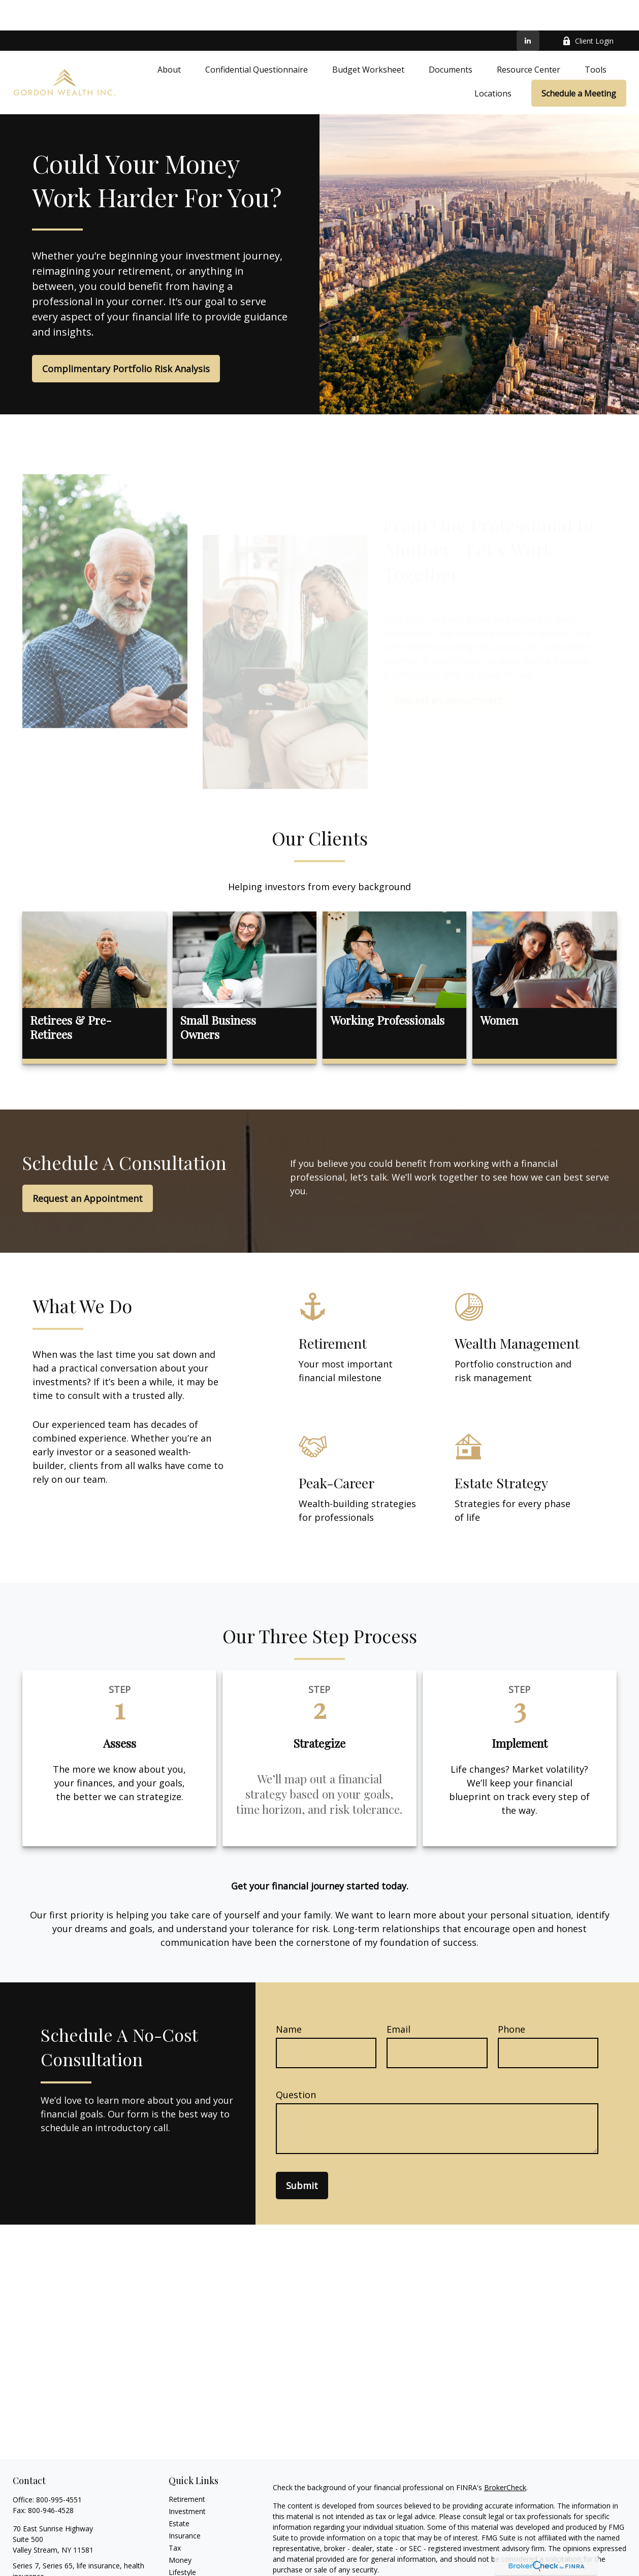 This screenshot has width=639, height=2576. What do you see at coordinates (187, 2481) in the screenshot?
I see `Investment` at bounding box center [187, 2481].